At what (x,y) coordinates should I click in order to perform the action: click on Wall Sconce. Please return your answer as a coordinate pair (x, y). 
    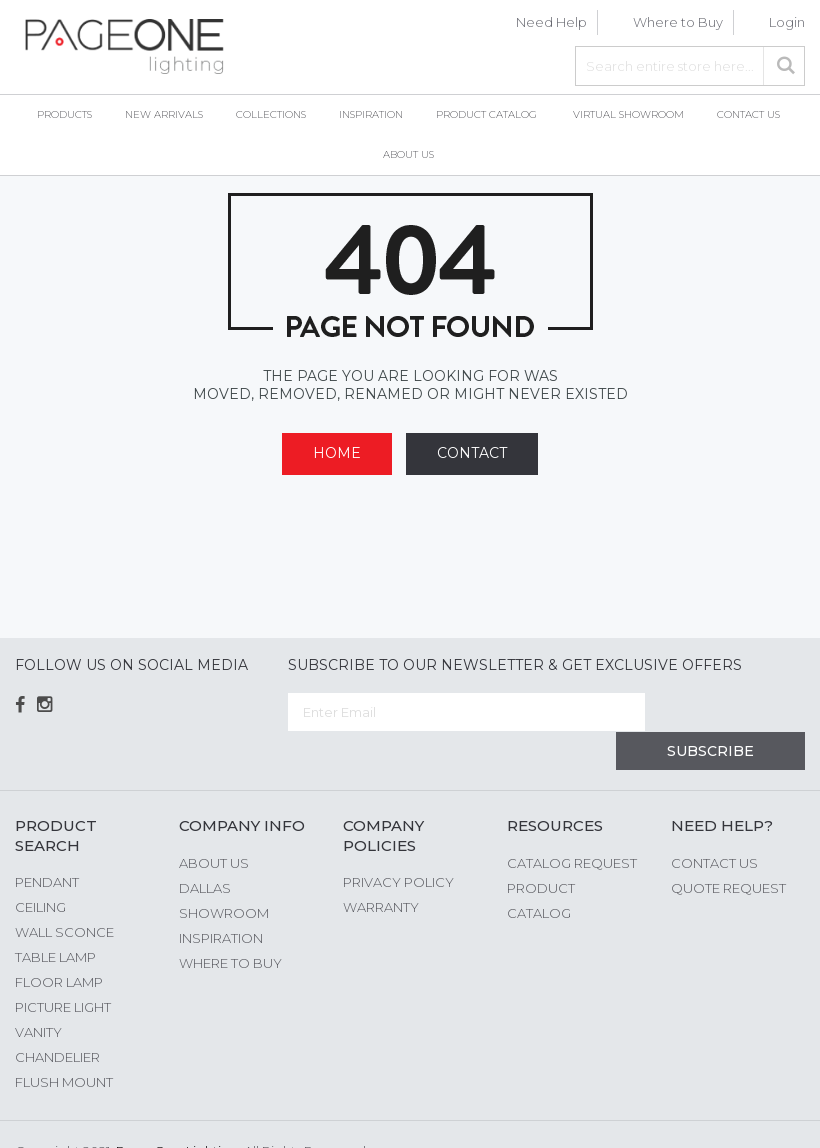
    Looking at the image, I should click on (64, 893).